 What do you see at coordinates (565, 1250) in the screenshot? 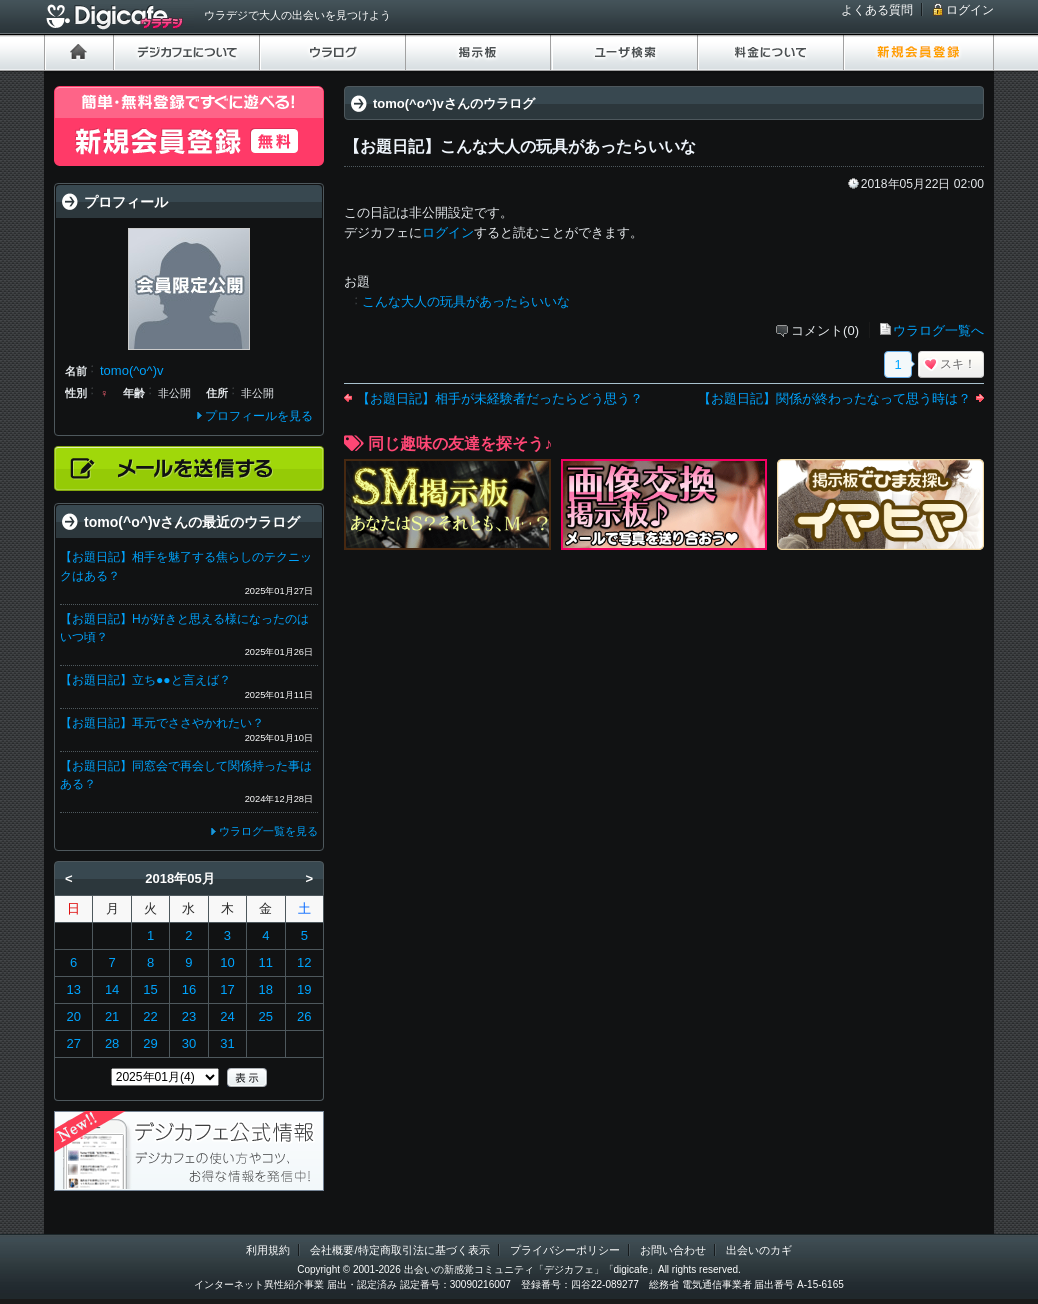
I see `プライバシーポリシー` at bounding box center [565, 1250].